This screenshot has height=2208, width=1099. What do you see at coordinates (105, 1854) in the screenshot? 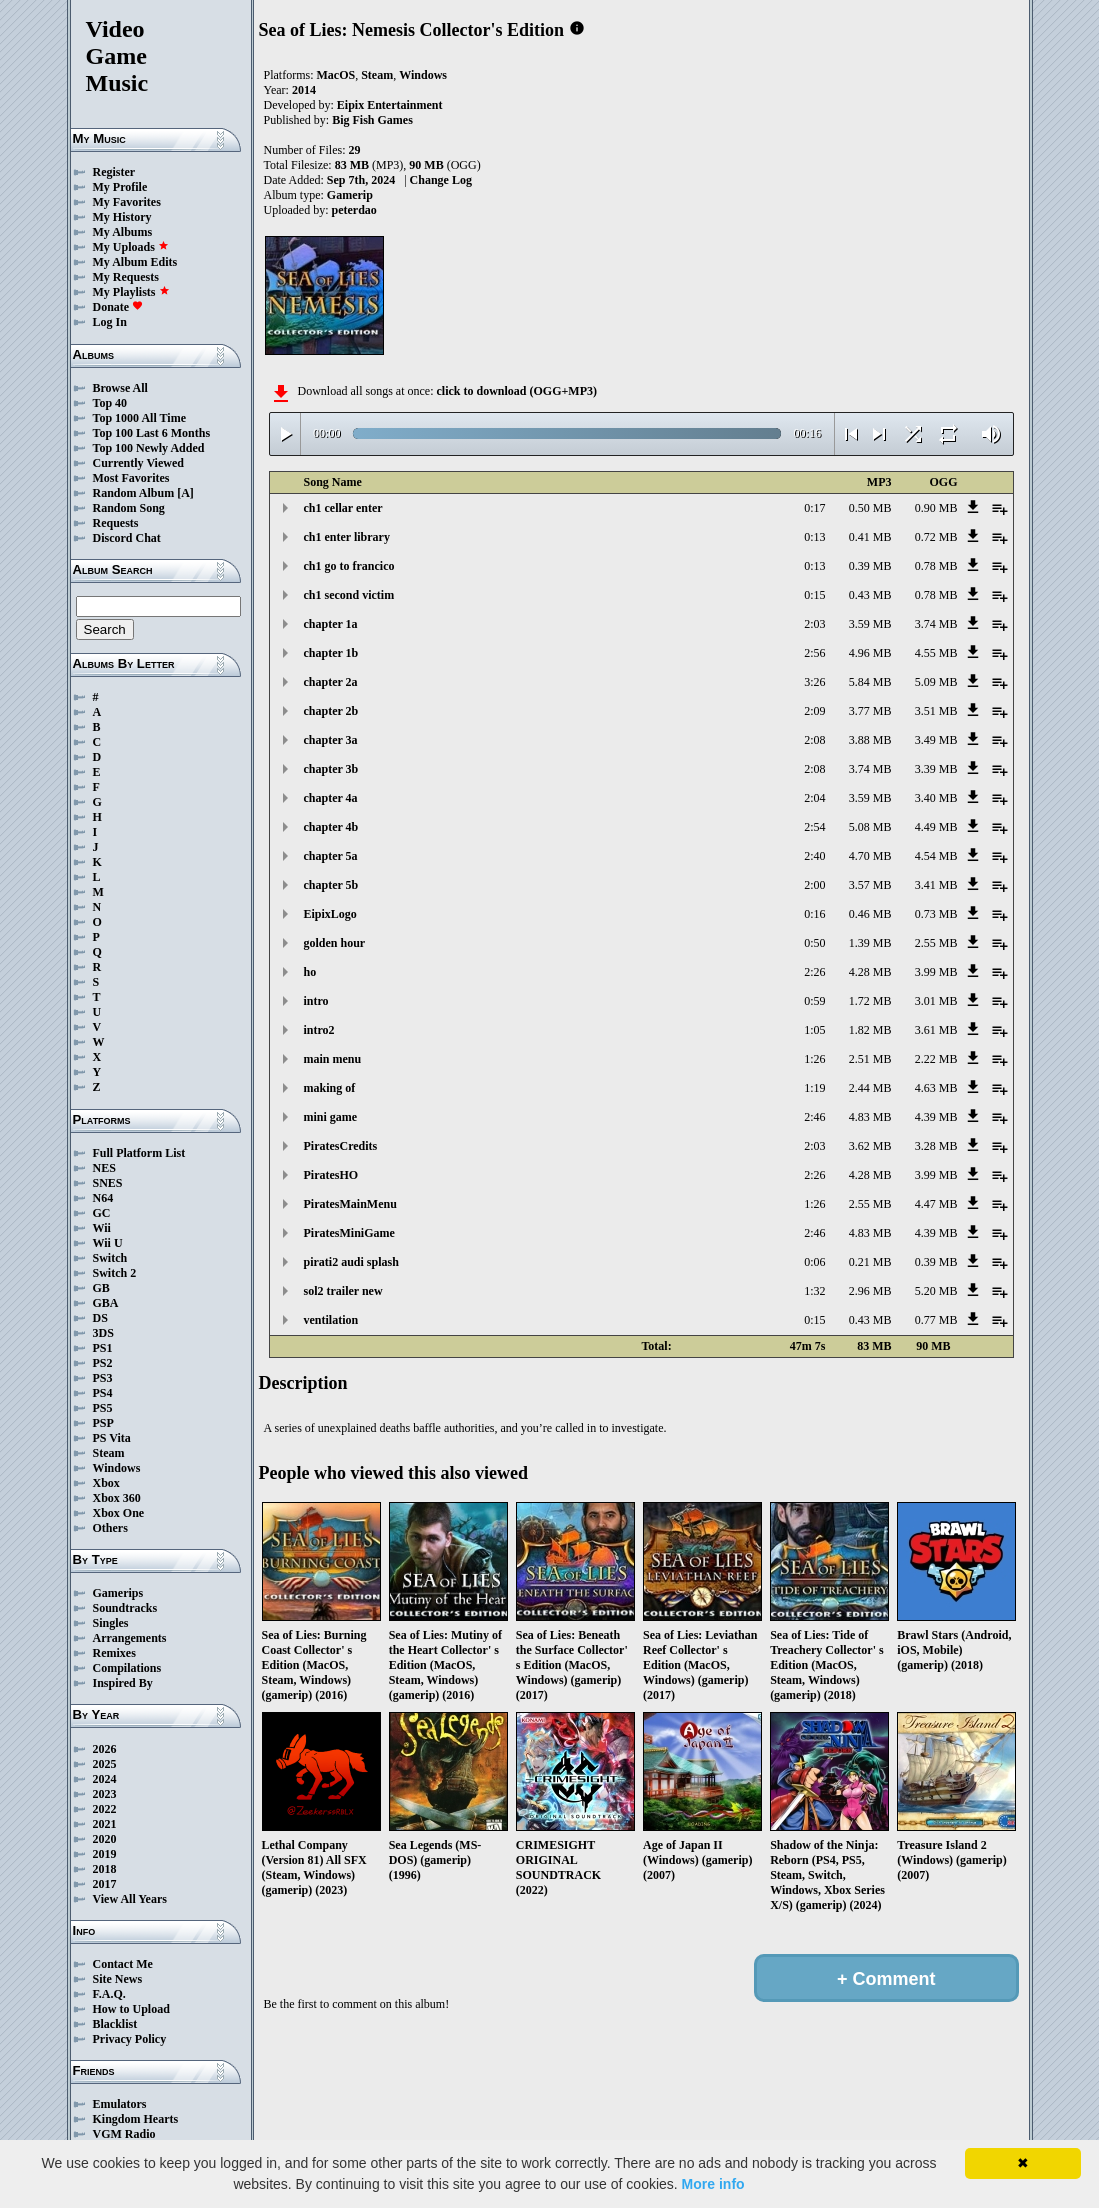
I see `2019` at bounding box center [105, 1854].